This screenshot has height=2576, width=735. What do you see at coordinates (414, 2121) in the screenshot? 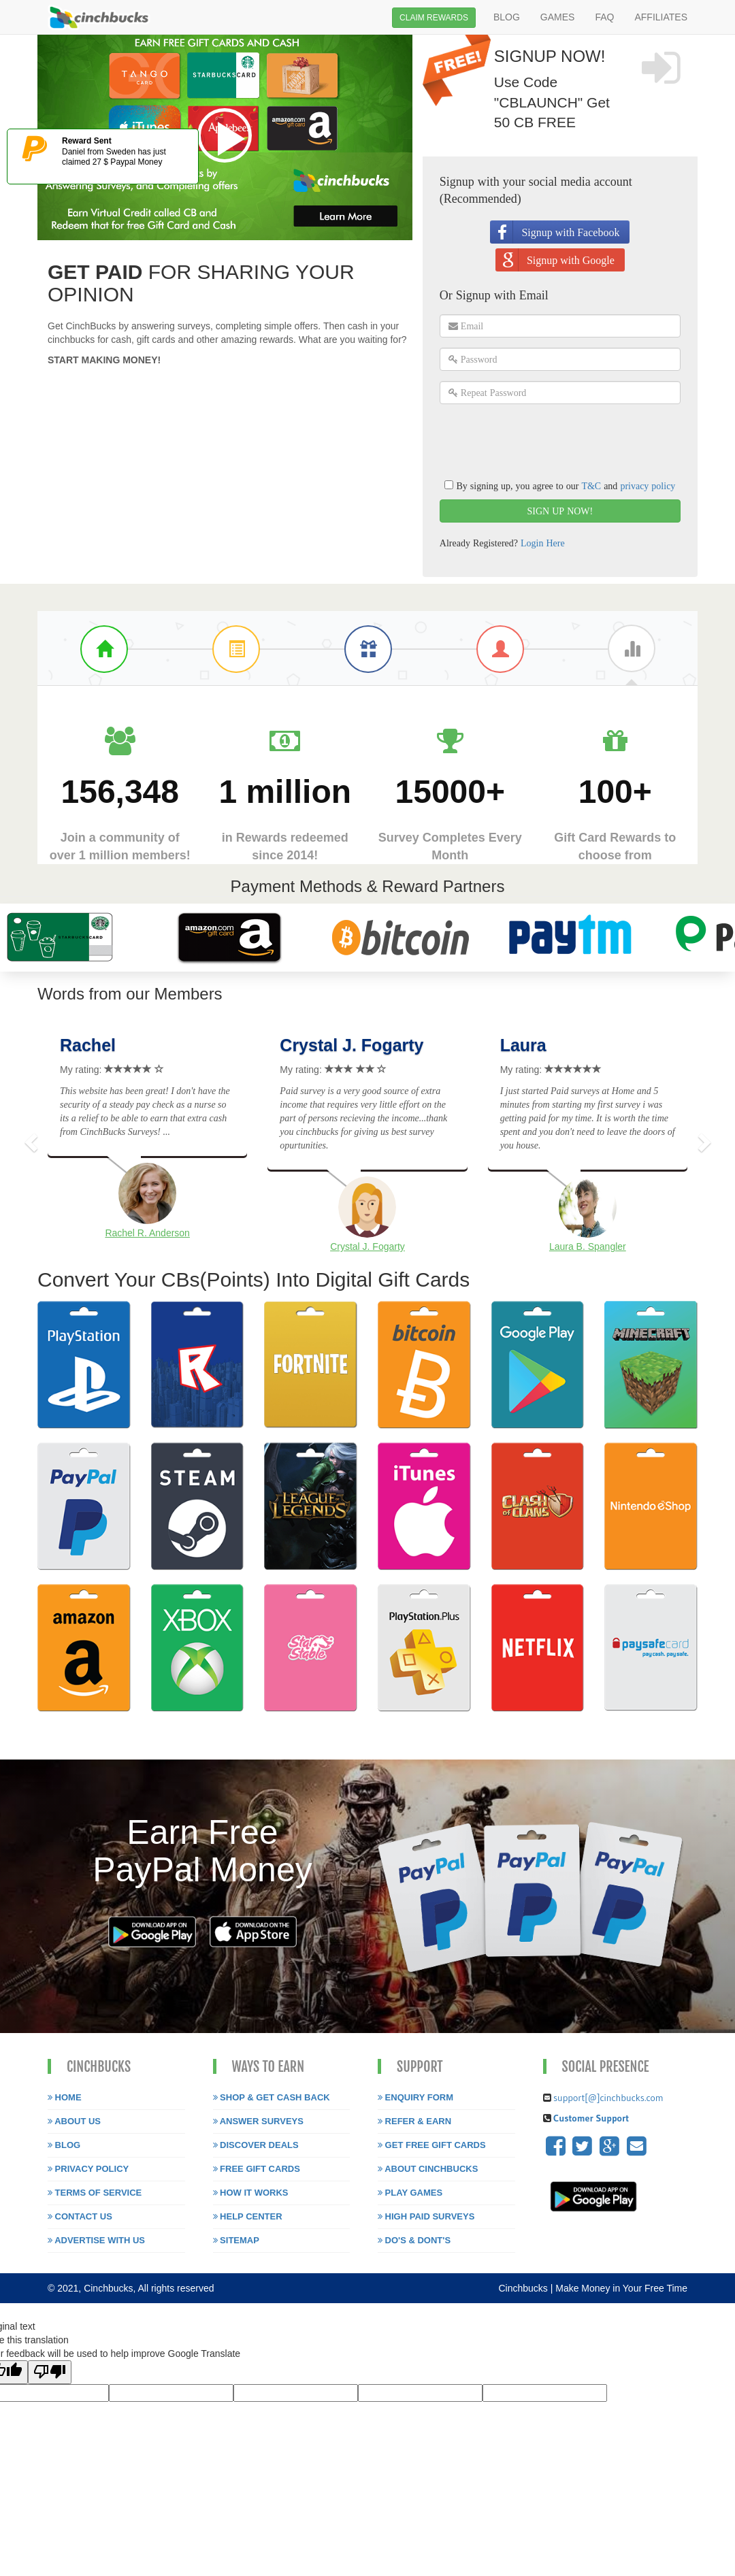
I see `Refer & Earn` at bounding box center [414, 2121].